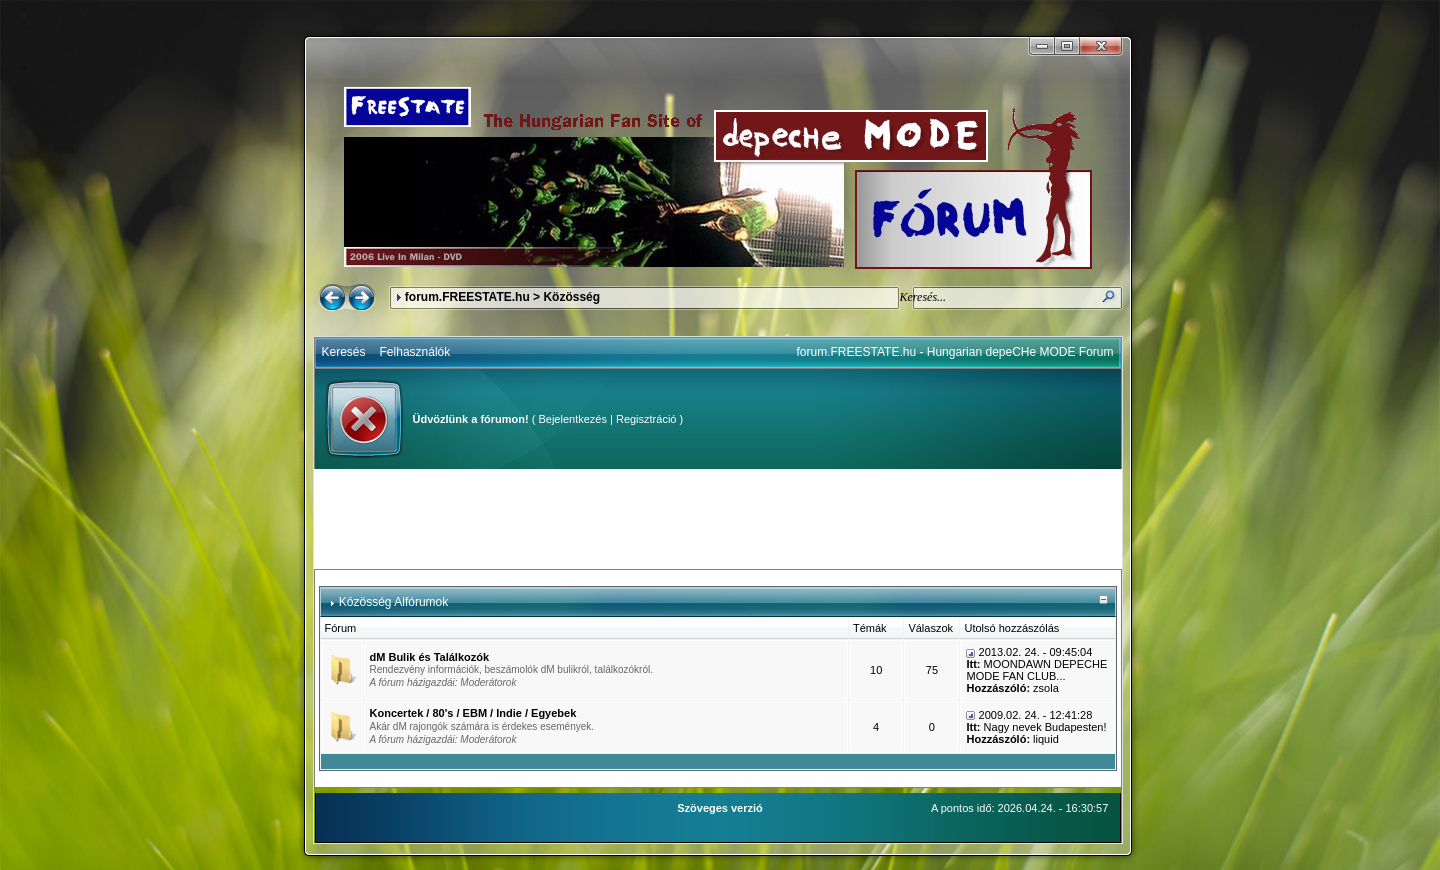  Describe the element at coordinates (467, 297) in the screenshot. I see `forum.FREESTATE.hu` at that location.